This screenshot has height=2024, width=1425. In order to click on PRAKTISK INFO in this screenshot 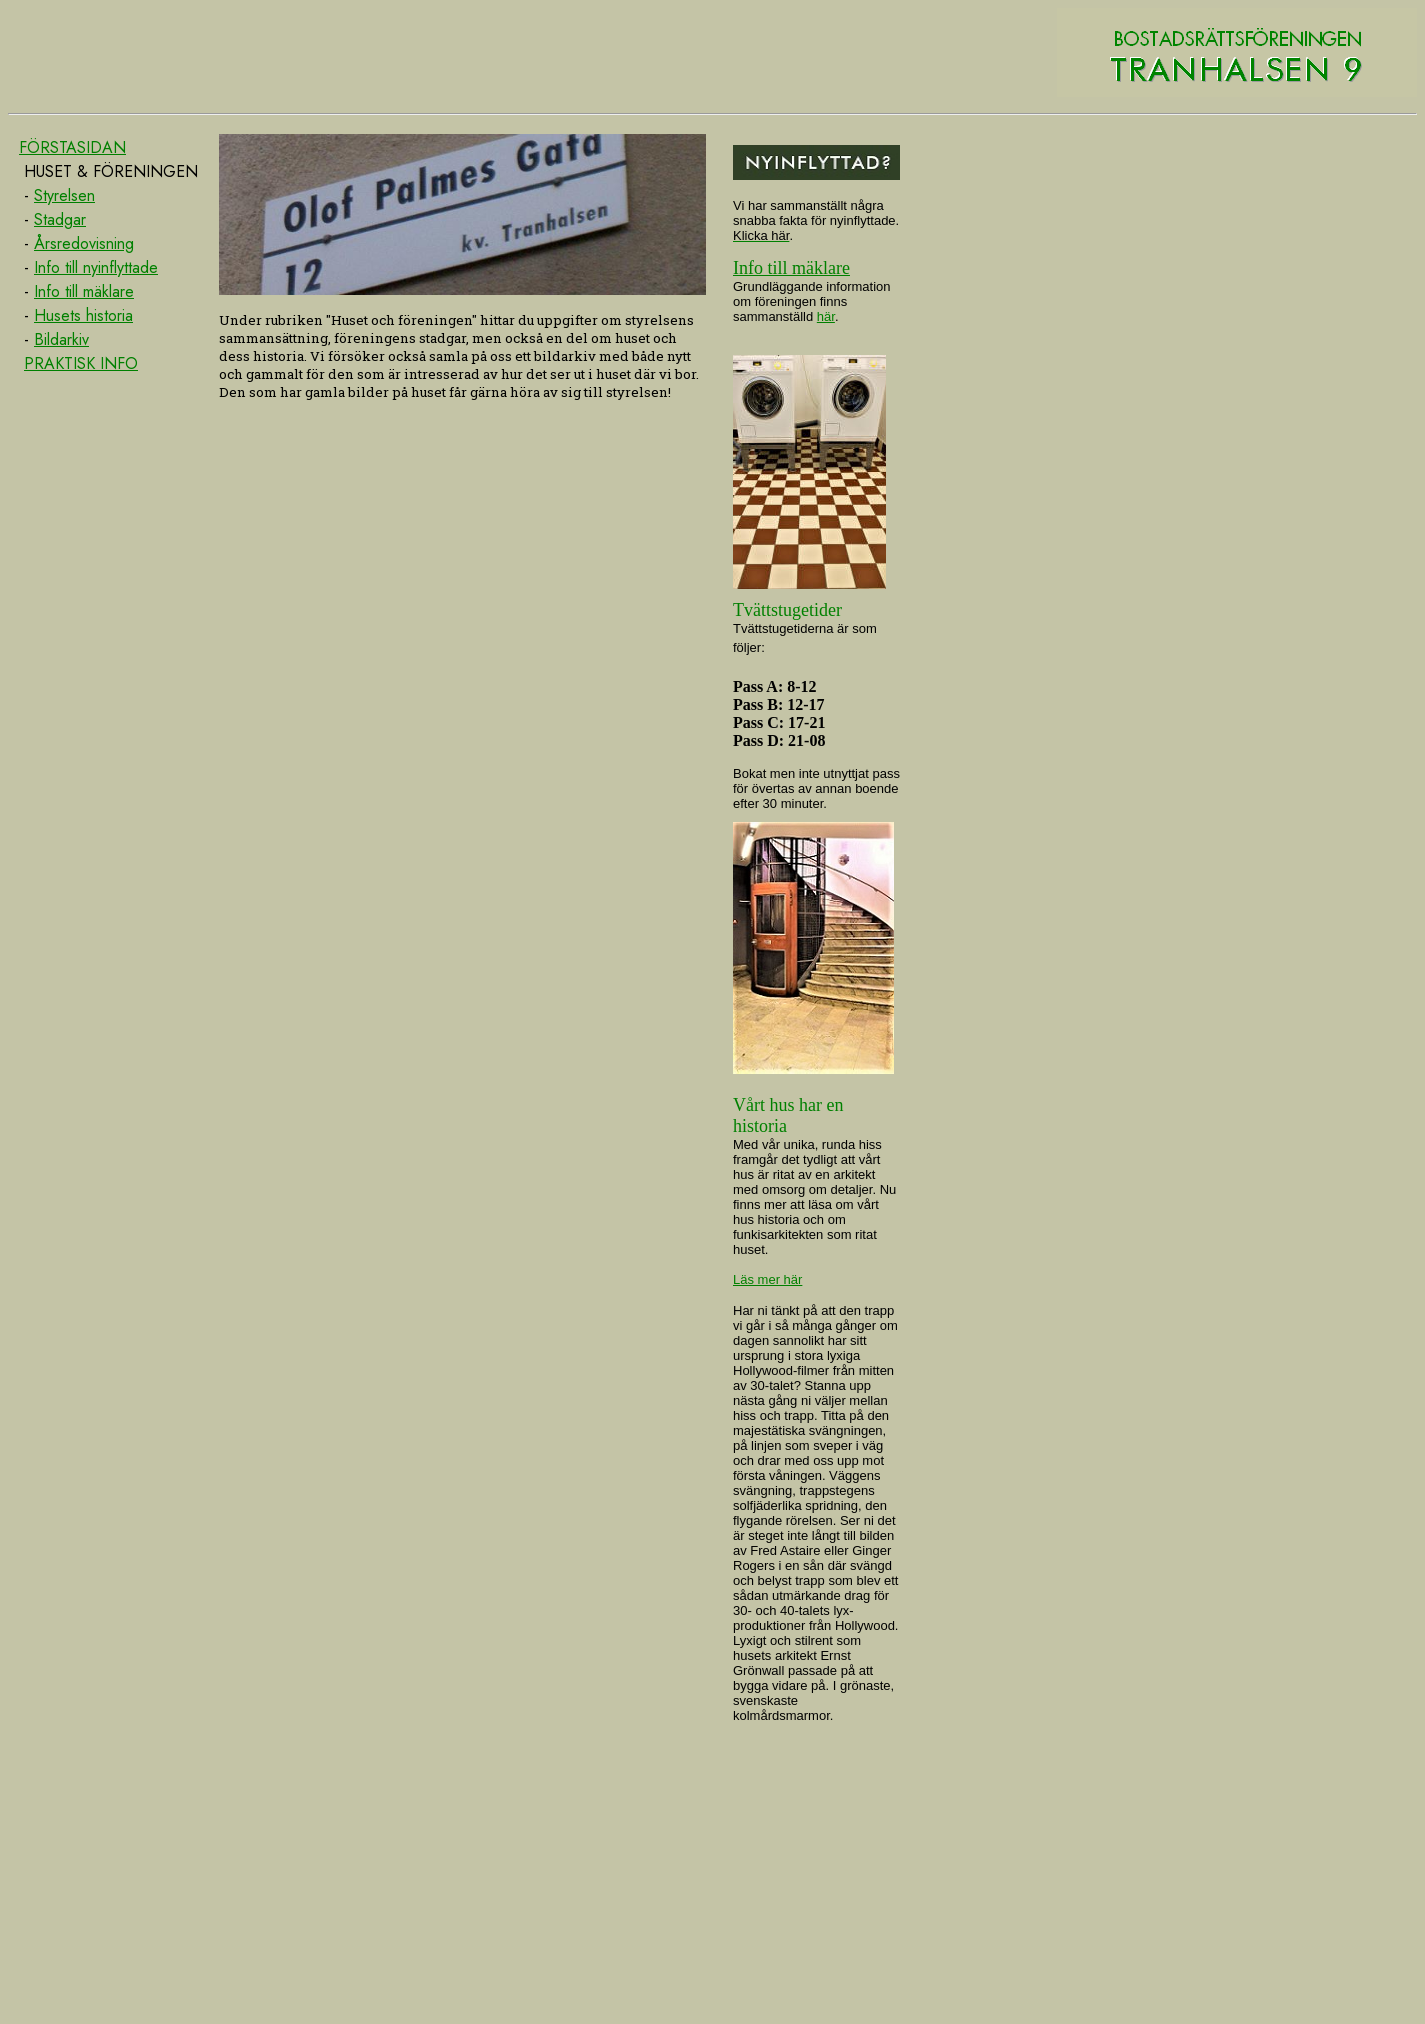, I will do `click(81, 363)`.